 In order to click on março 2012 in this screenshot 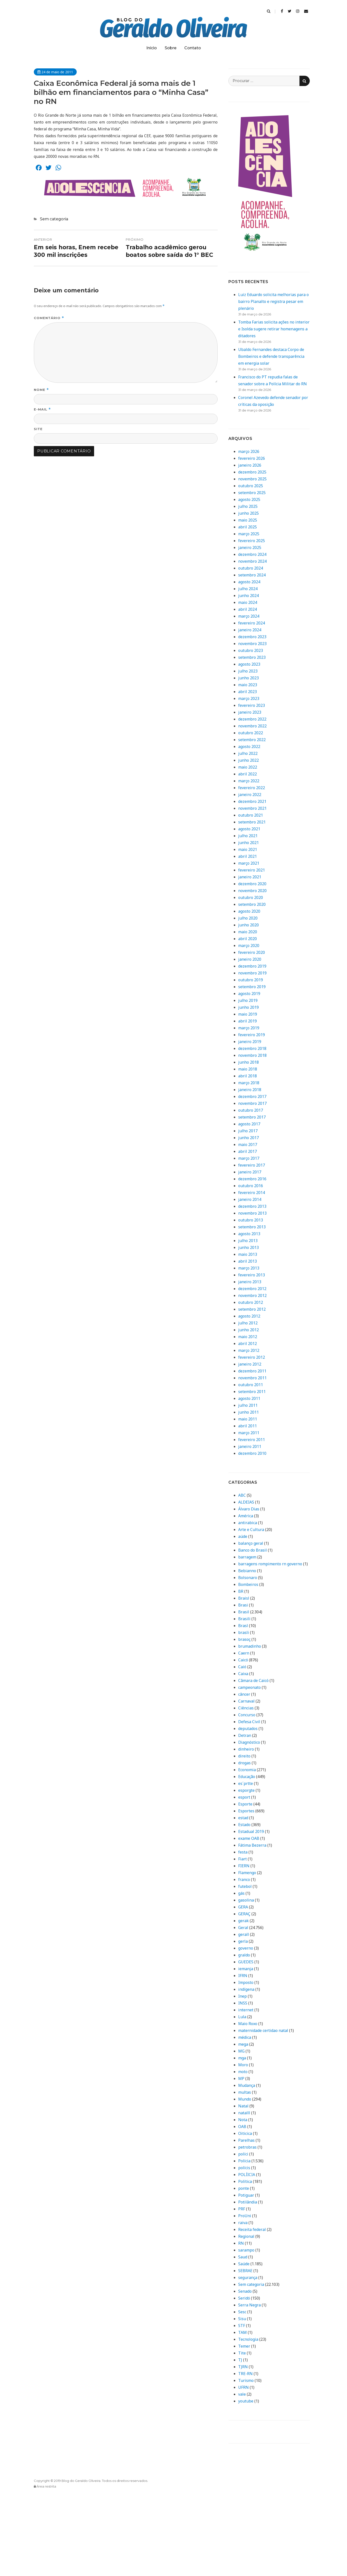, I will do `click(248, 1350)`.